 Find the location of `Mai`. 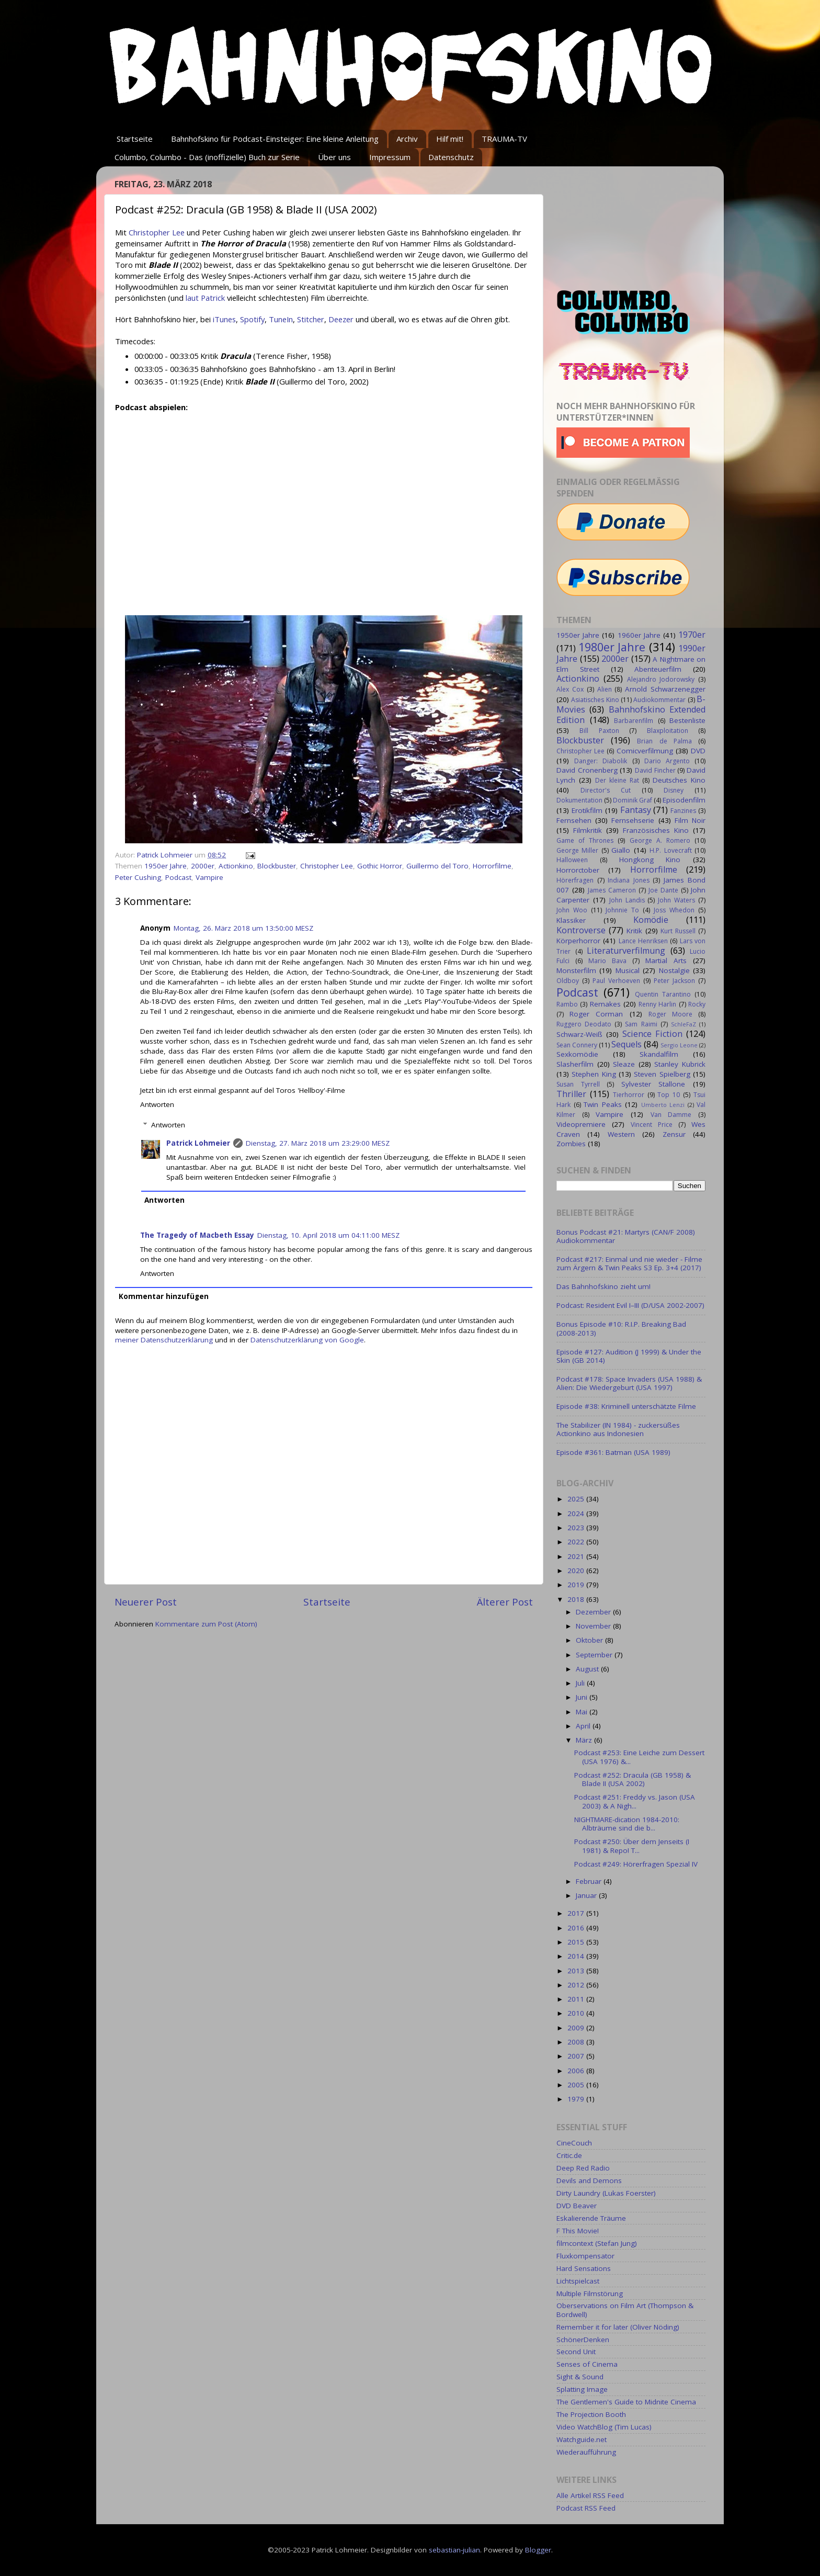

Mai is located at coordinates (582, 1711).